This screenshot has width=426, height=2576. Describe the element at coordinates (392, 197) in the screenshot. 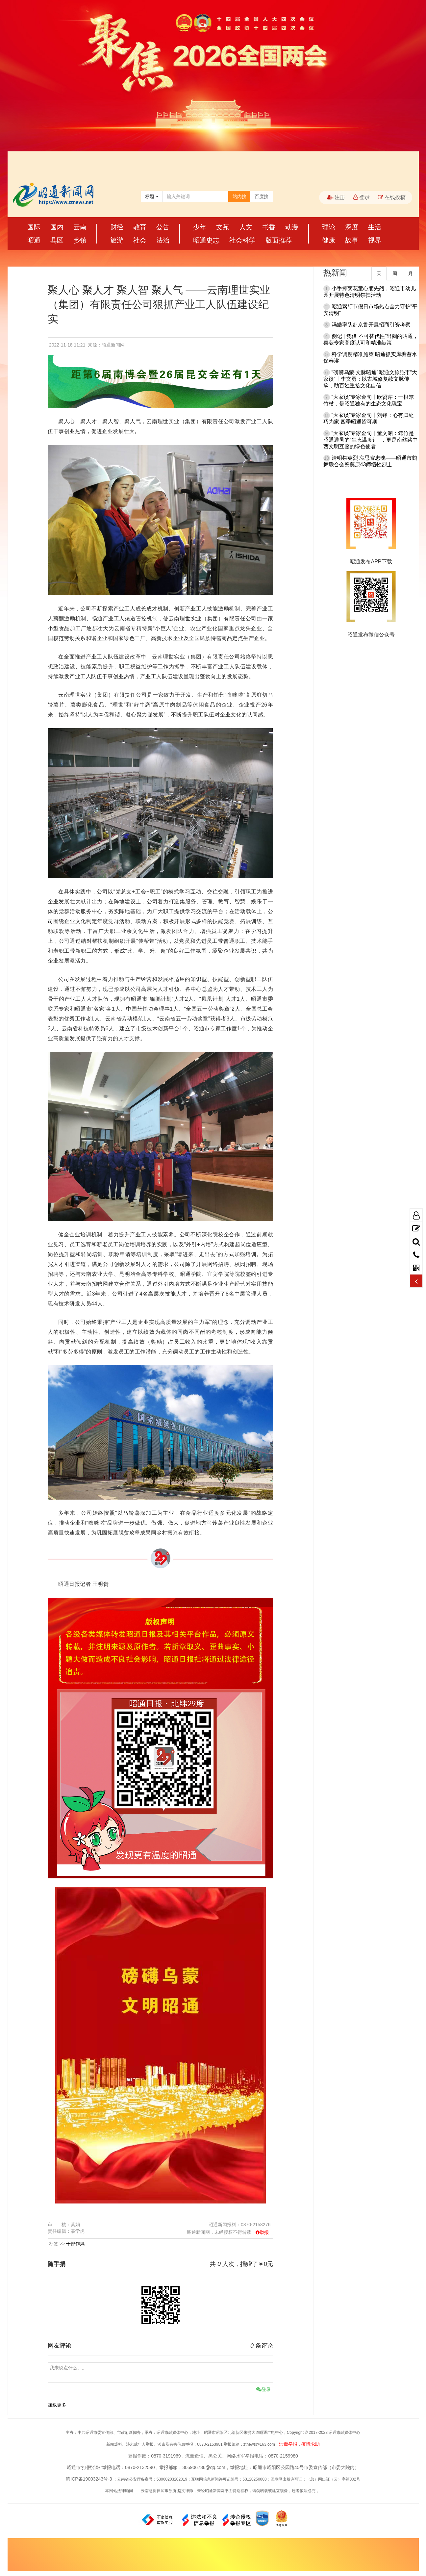

I see `在线投稿` at that location.